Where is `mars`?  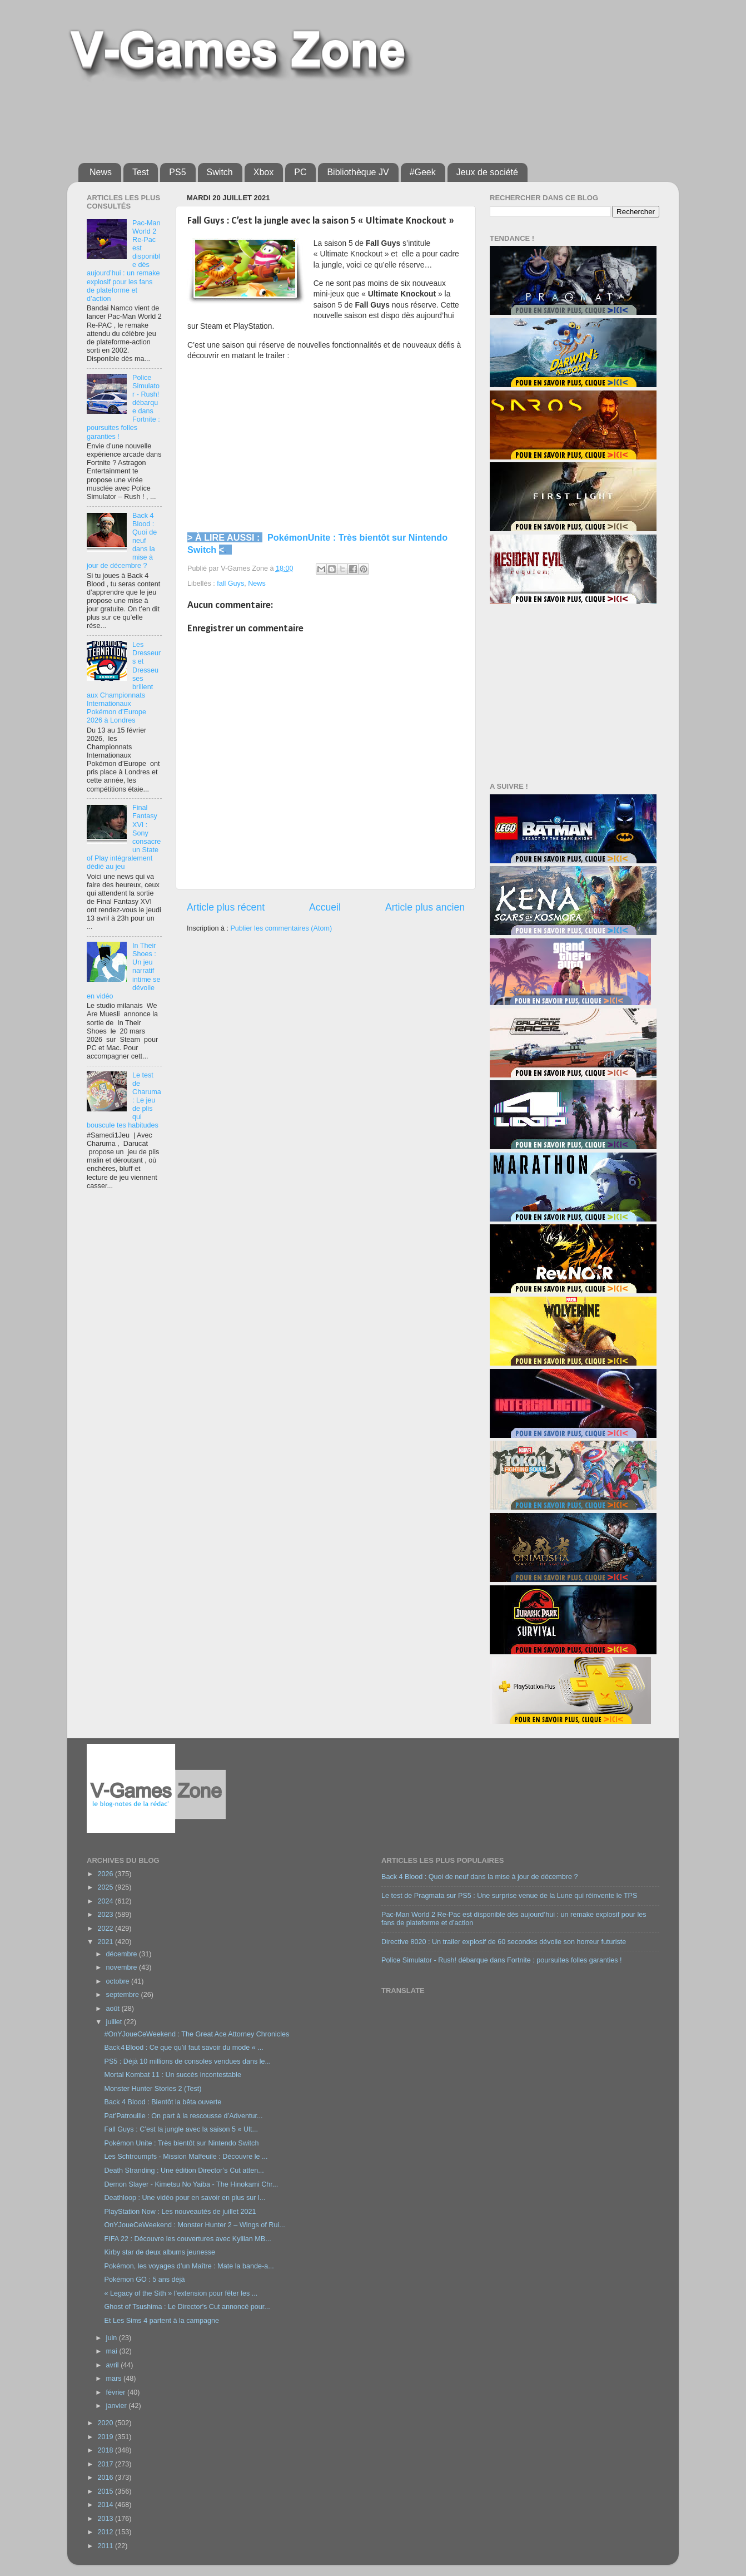
mars is located at coordinates (114, 2378).